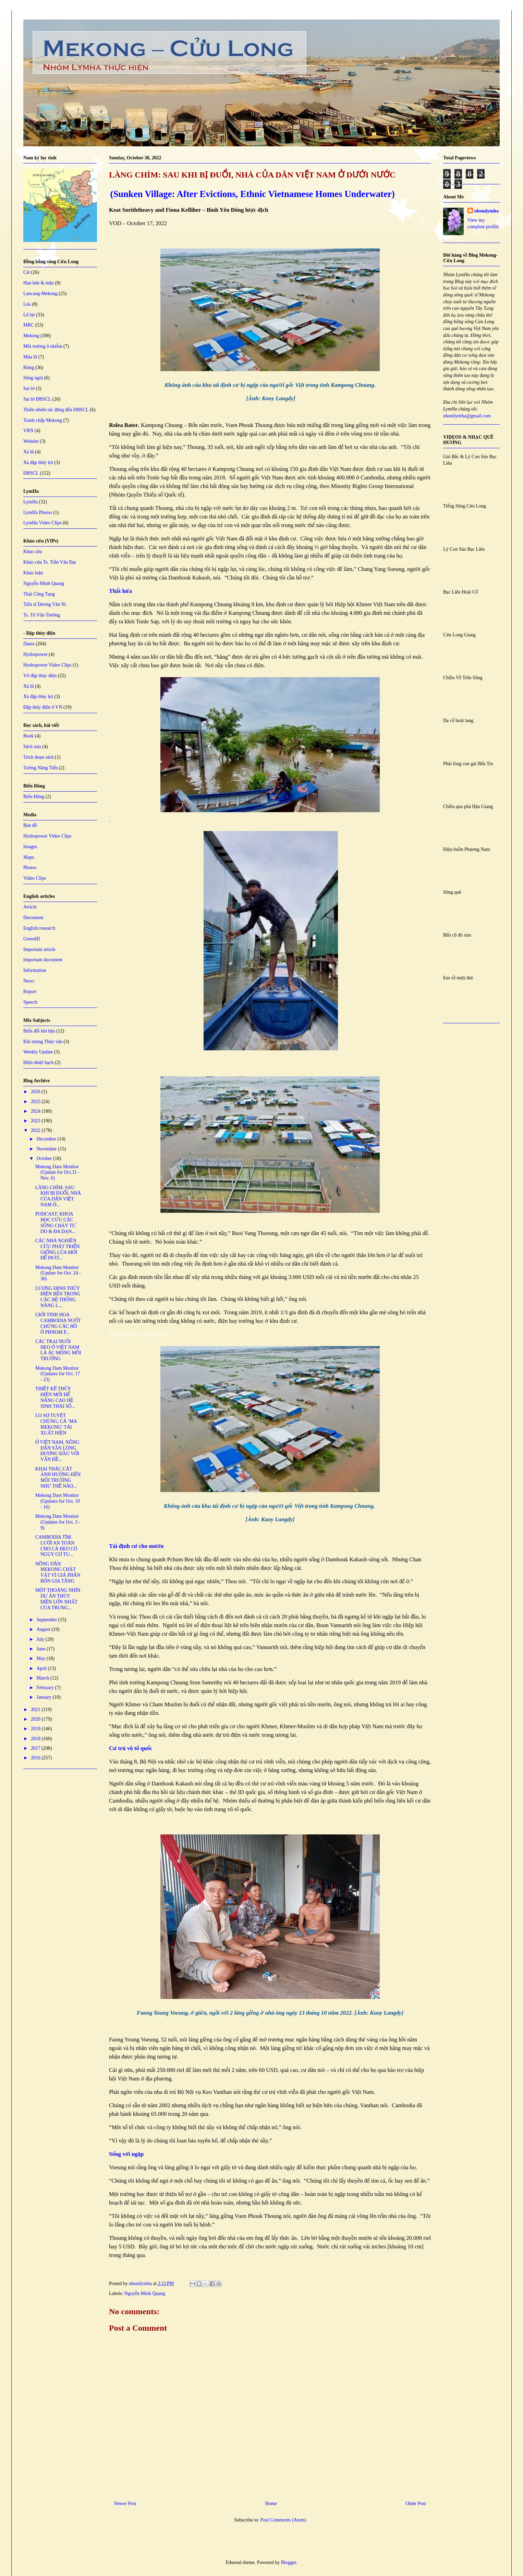 The image size is (523, 2576). I want to click on Khảo cứu Ts. Trần Văn Đạt, so click(49, 562).